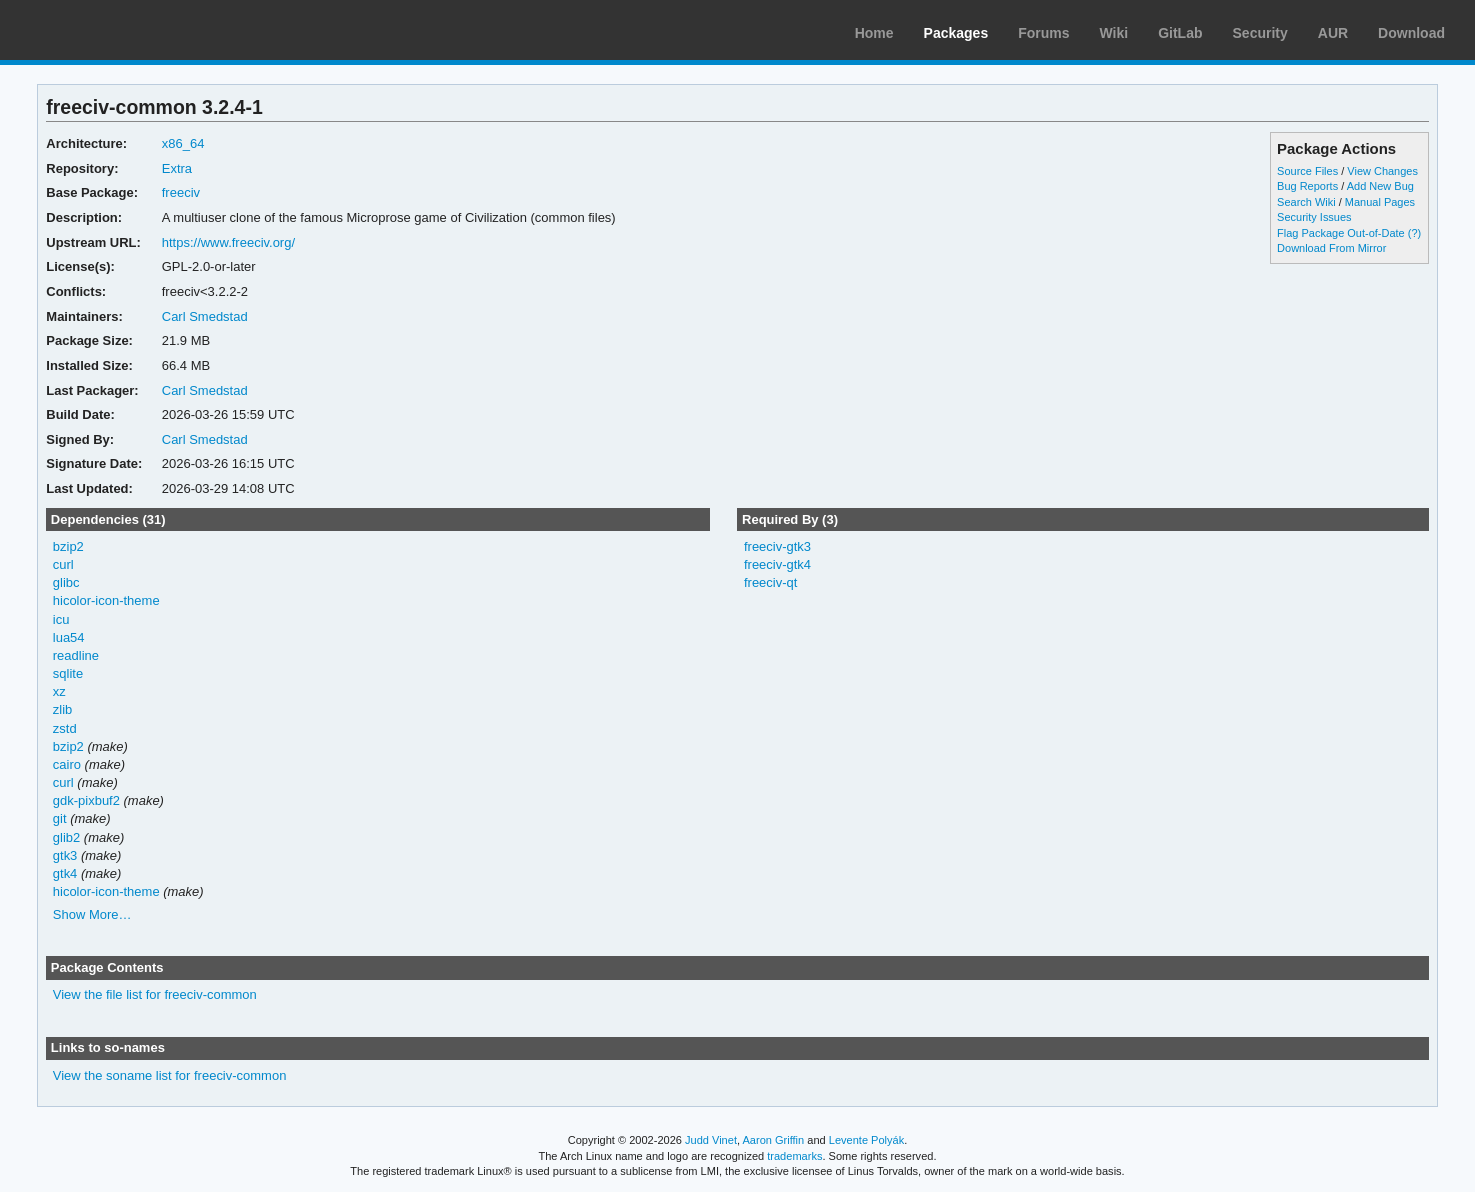 The width and height of the screenshot is (1475, 1192). Describe the element at coordinates (68, 546) in the screenshot. I see `bzip2` at that location.